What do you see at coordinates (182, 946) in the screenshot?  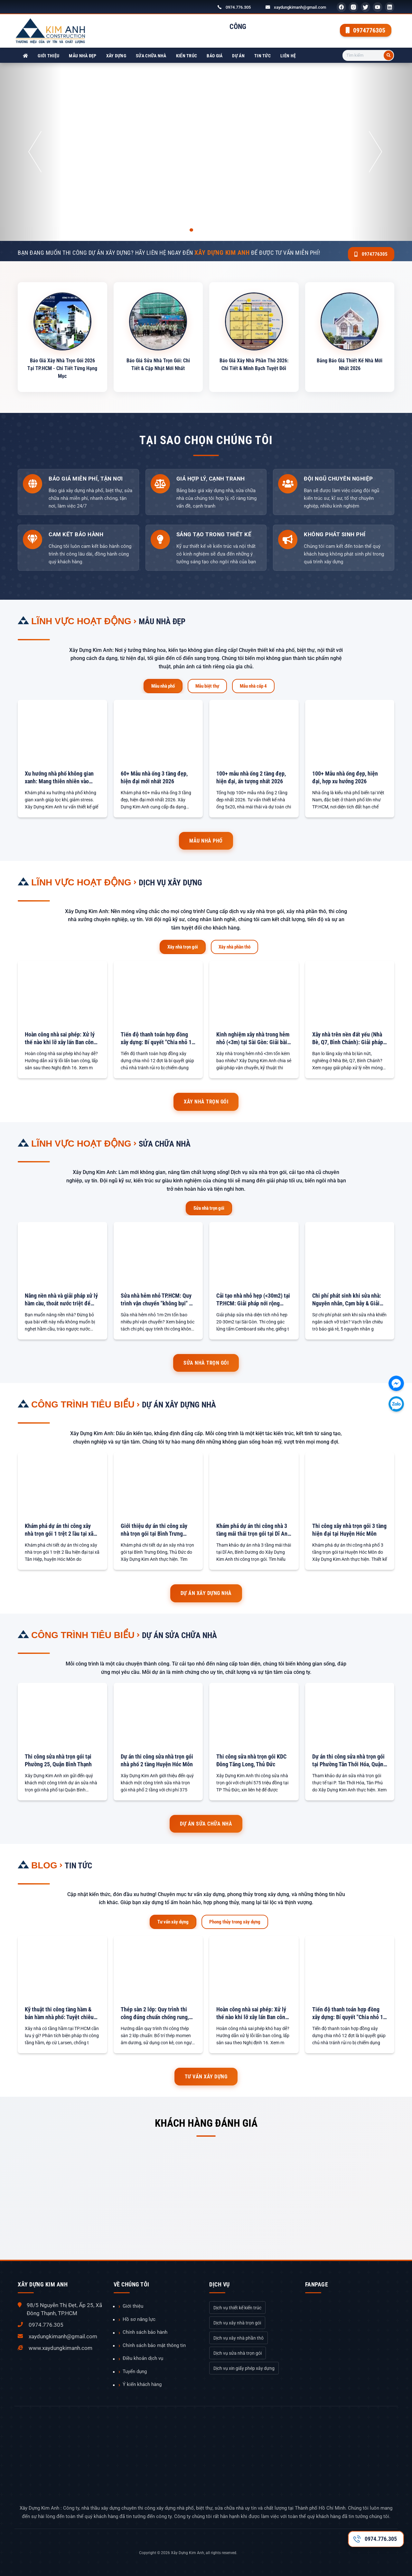 I see `Xây nhà trọn gói [tab]` at bounding box center [182, 946].